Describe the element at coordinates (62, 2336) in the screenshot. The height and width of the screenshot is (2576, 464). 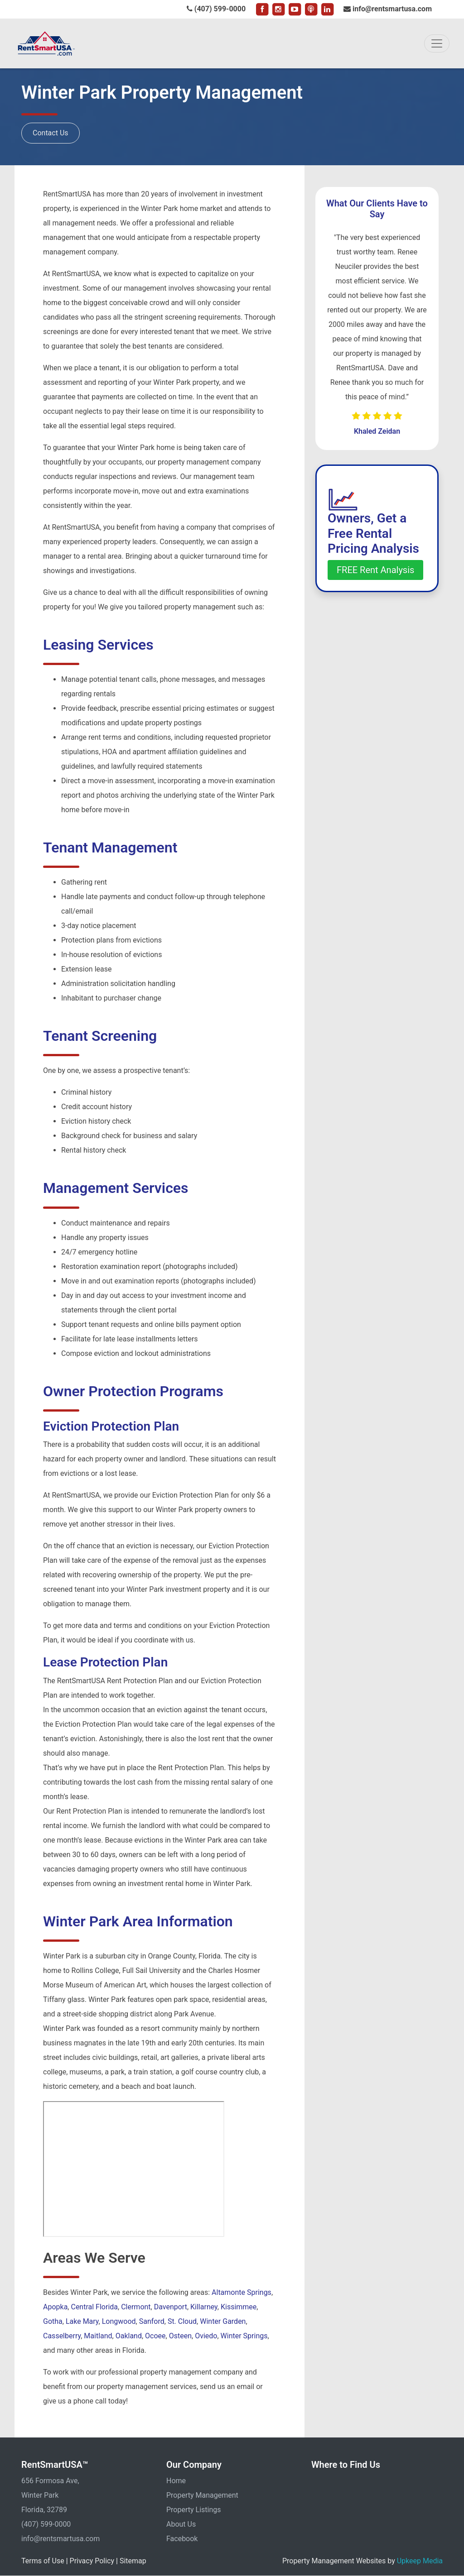
I see `Casselberry` at that location.